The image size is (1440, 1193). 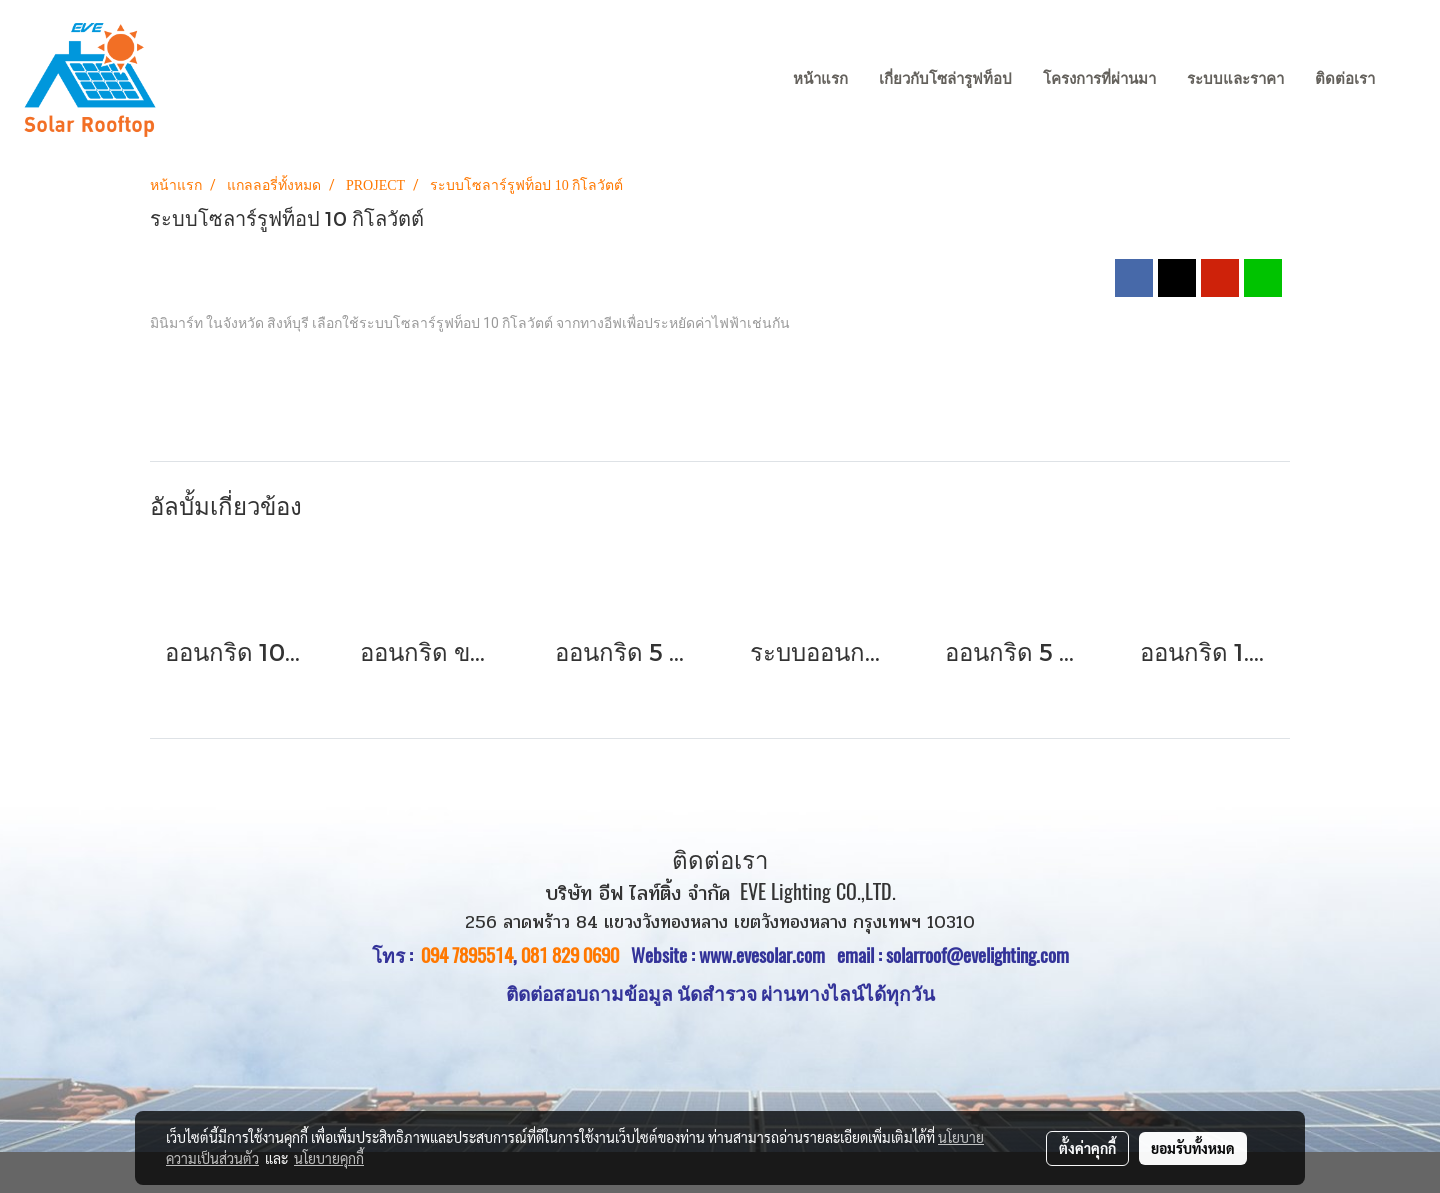 I want to click on เกี่ยวกับโซล่ารูฟท็อป, so click(x=945, y=79).